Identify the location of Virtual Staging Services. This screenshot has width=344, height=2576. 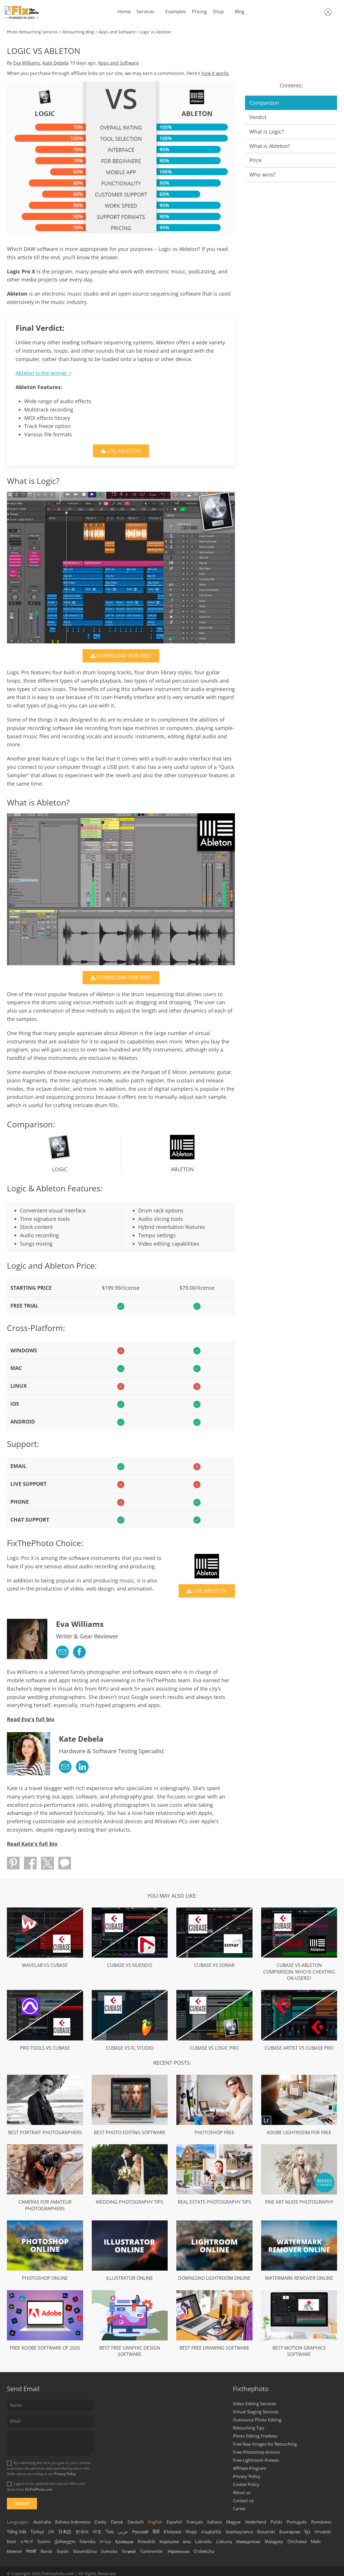
(256, 2411).